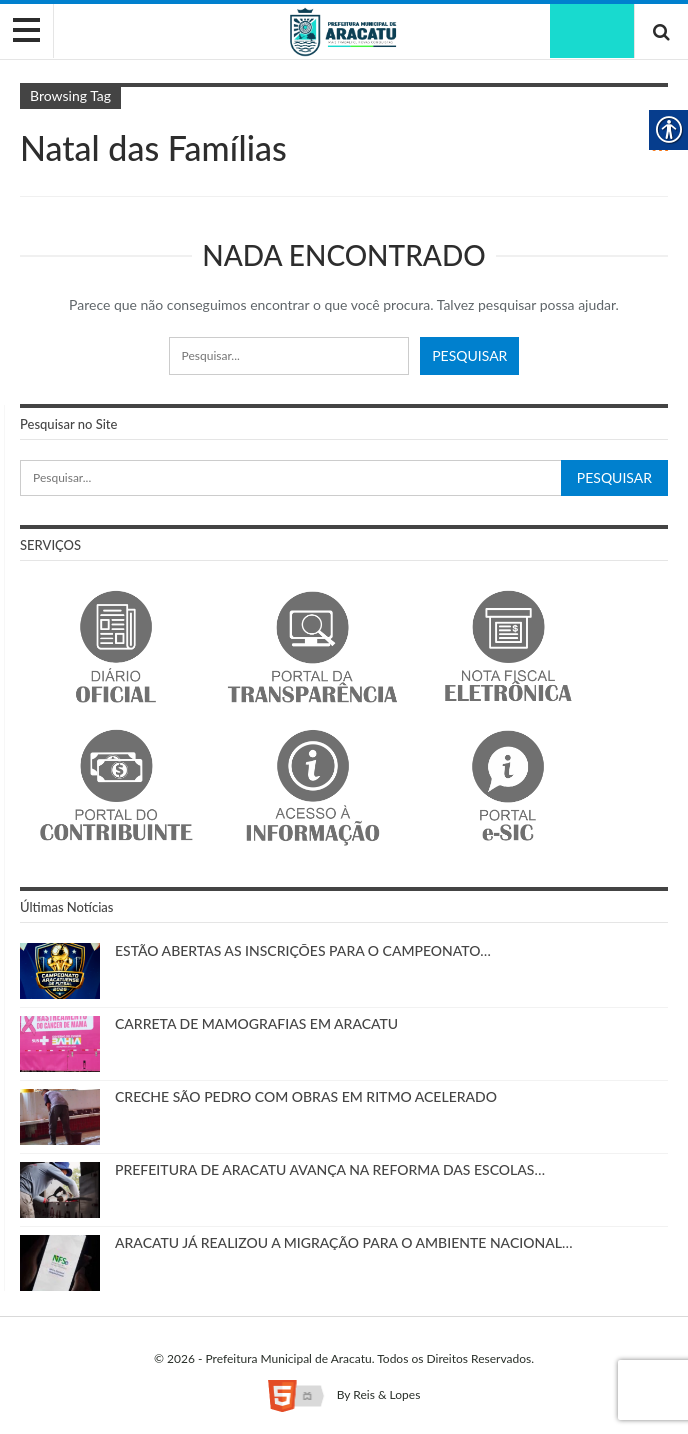 This screenshot has height=1434, width=688. Describe the element at coordinates (330, 1169) in the screenshot. I see `PREFEITURA DE ARACATU AVANÇA NA REFORMA DAS ESCOLAS… [link]` at that location.